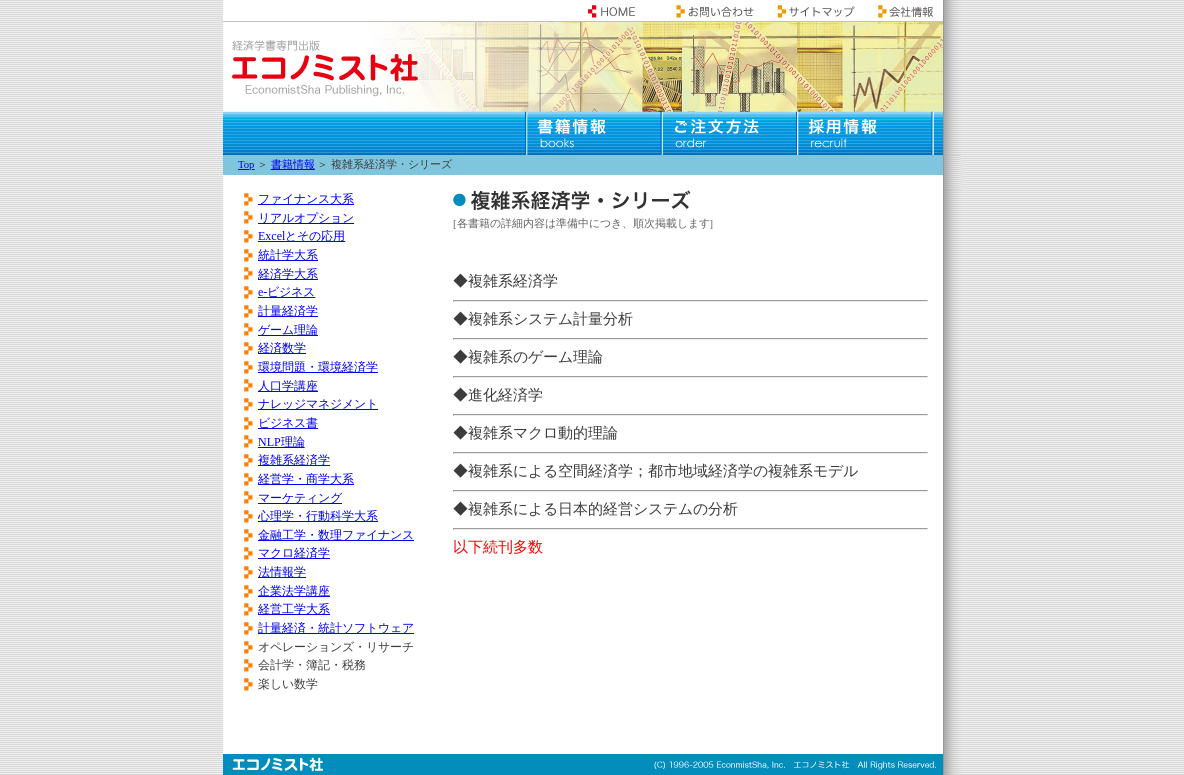  I want to click on 人口学講座, so click(288, 386).